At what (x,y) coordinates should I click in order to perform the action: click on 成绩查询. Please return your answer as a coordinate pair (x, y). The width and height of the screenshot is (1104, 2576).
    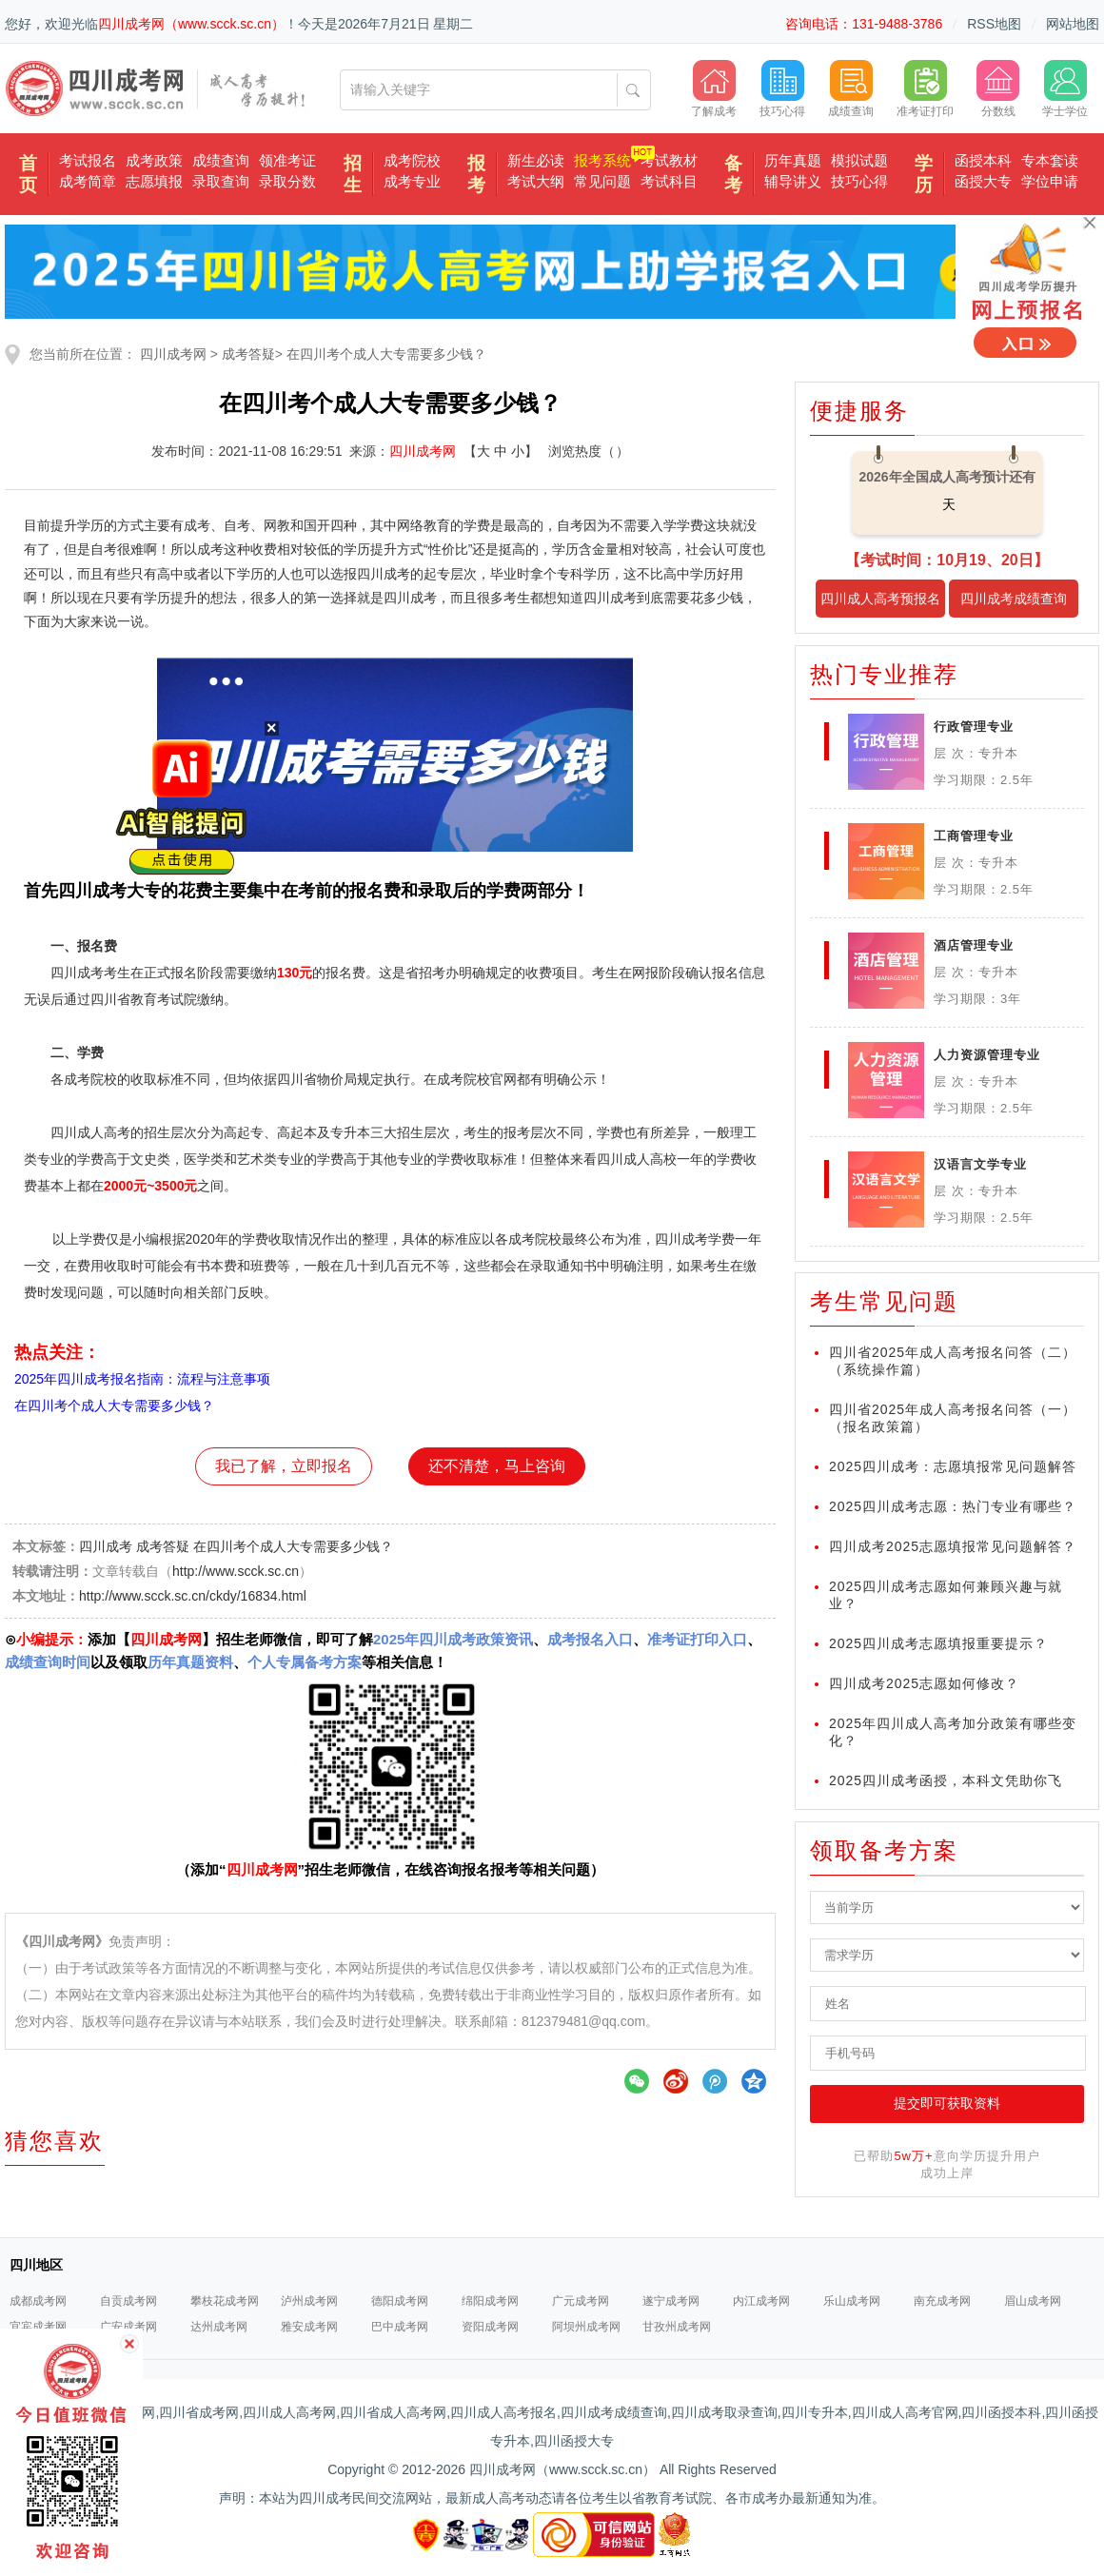
    Looking at the image, I should click on (220, 160).